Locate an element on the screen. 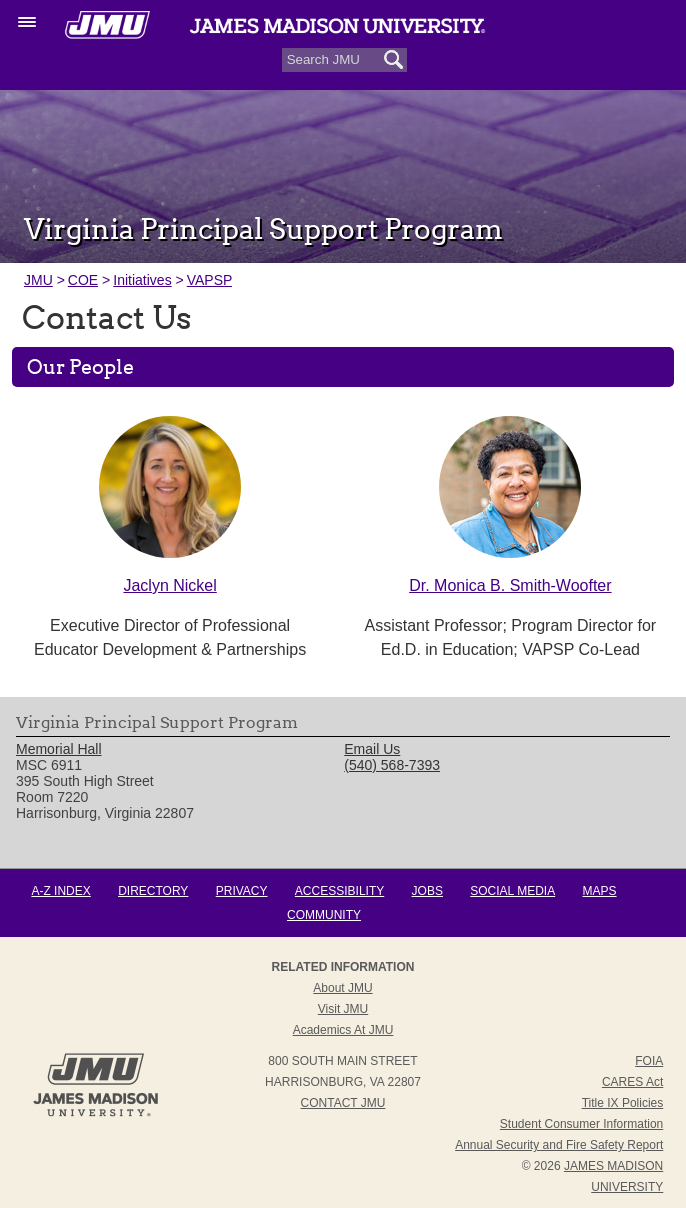 The height and width of the screenshot is (1208, 686). Annual Security and Fire Safety Report is located at coordinates (559, 1145).